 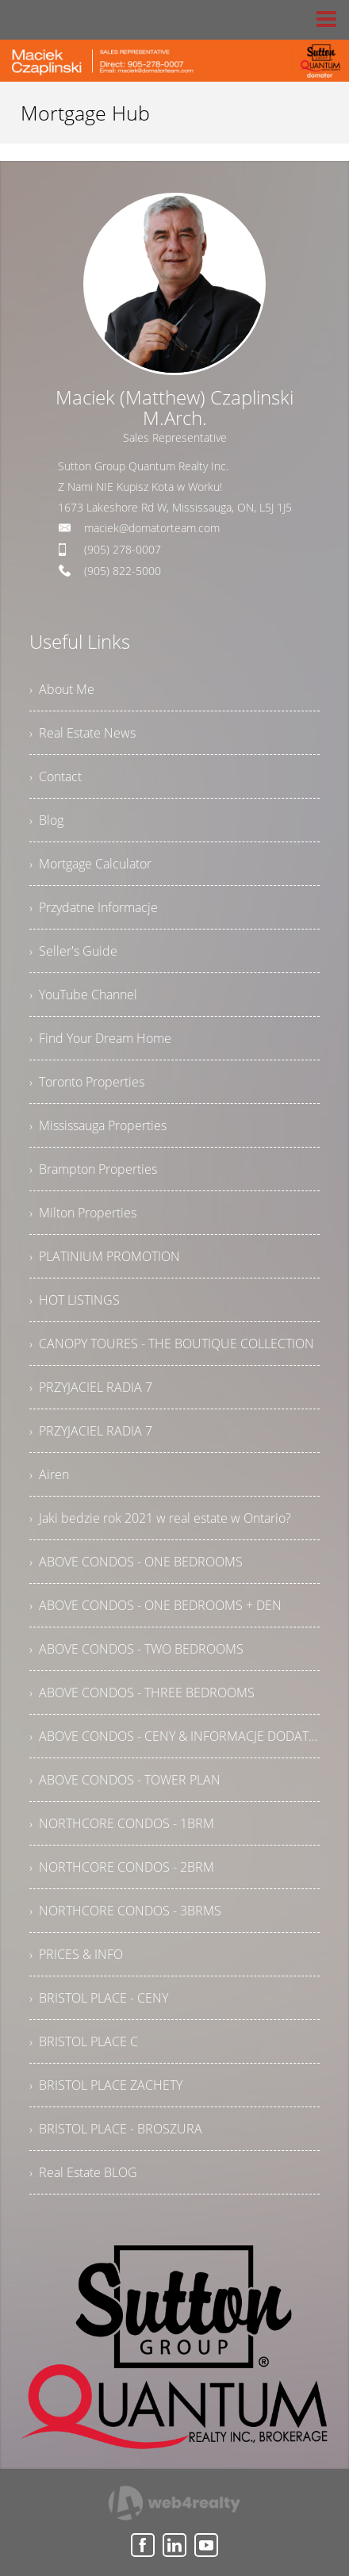 I want to click on › NORTHCORE CONDOS - 3BRMS, so click(x=125, y=1910).